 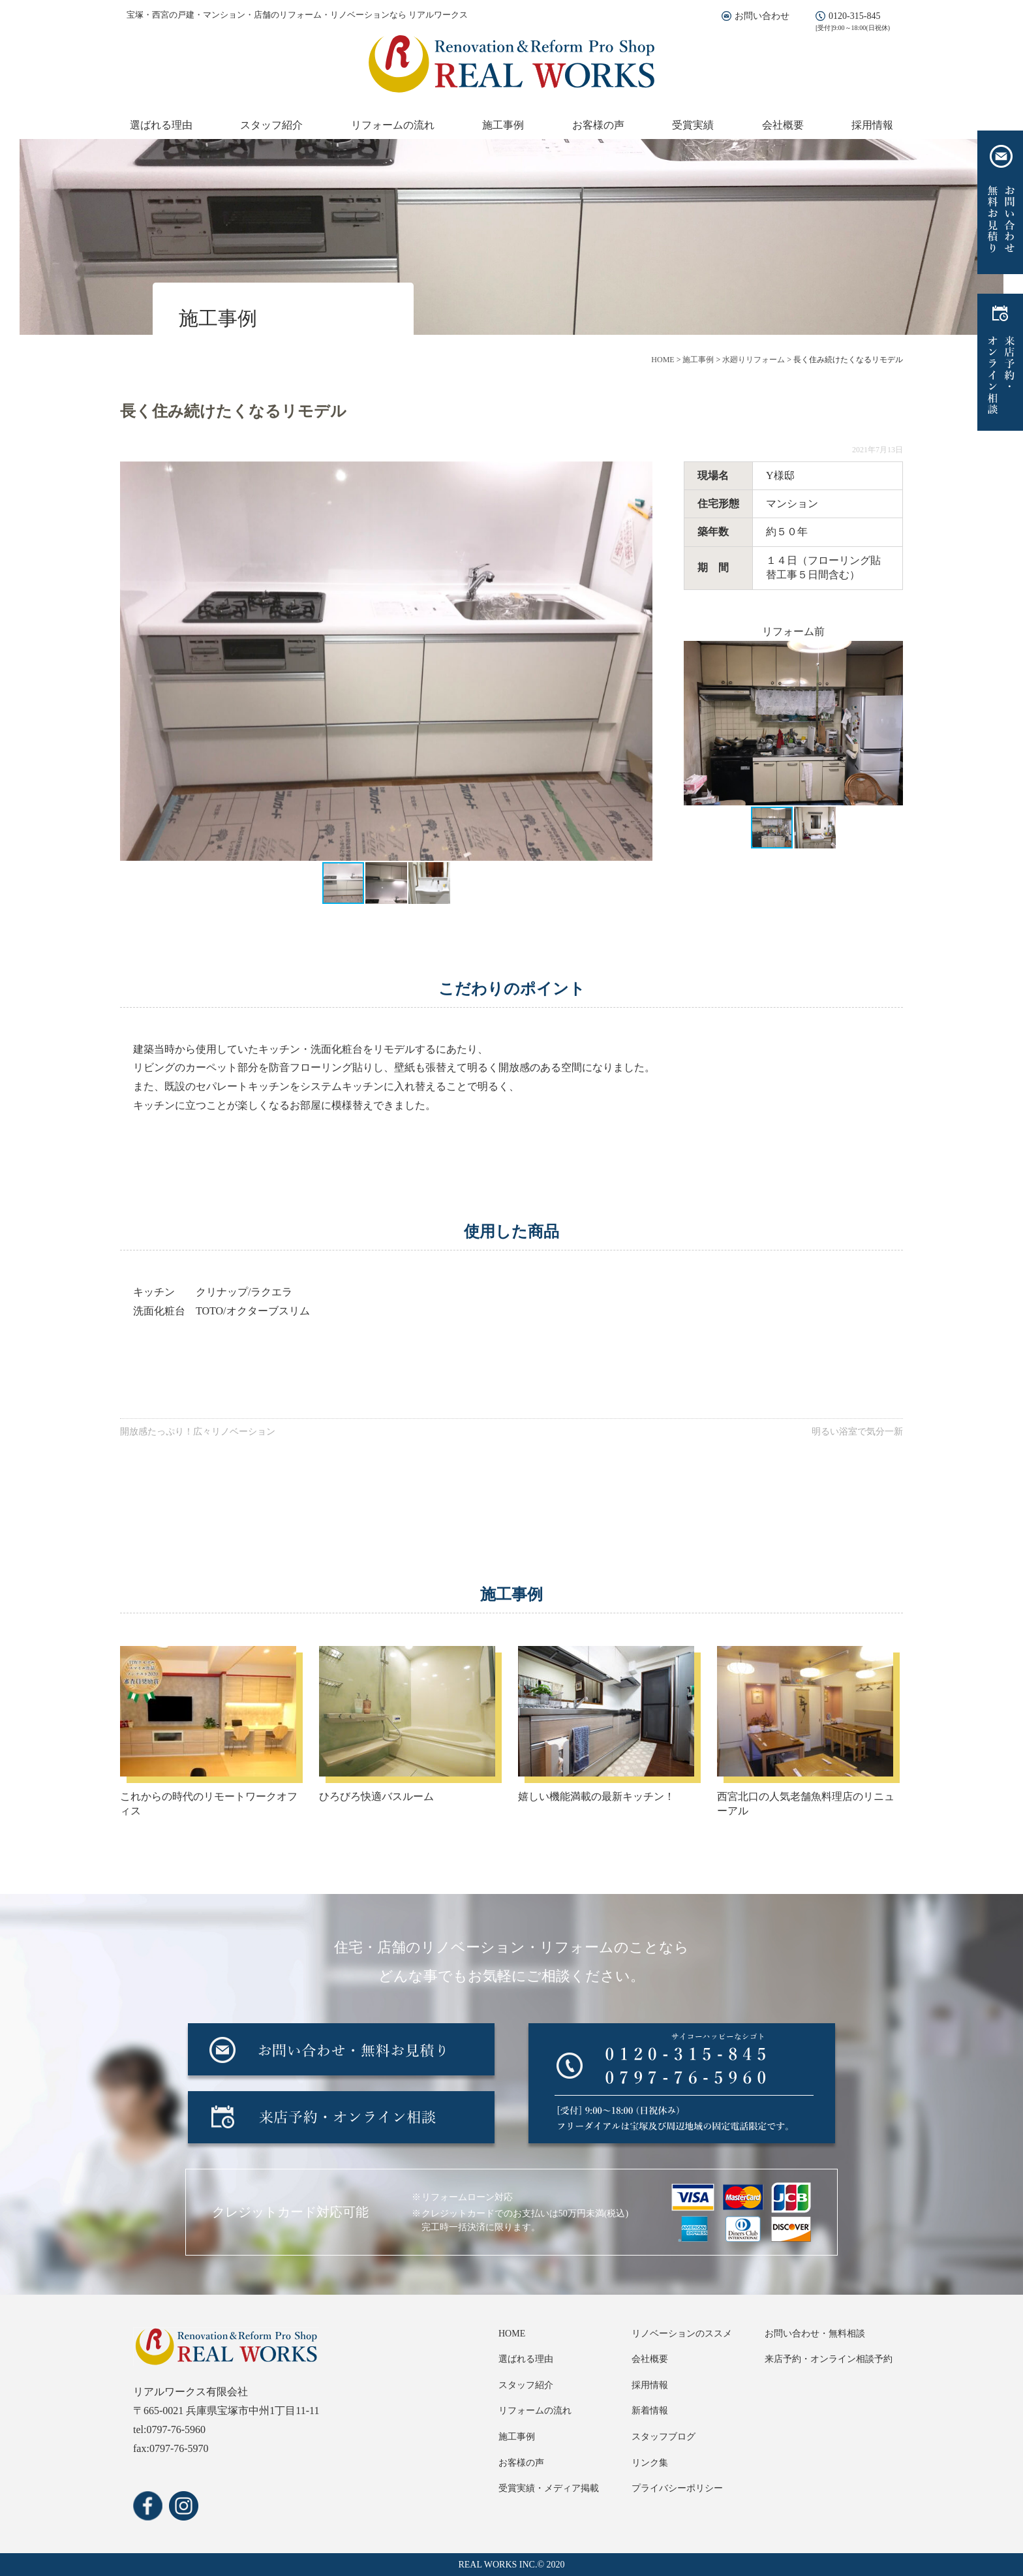 I want to click on 0120-315-845, so click(x=854, y=16).